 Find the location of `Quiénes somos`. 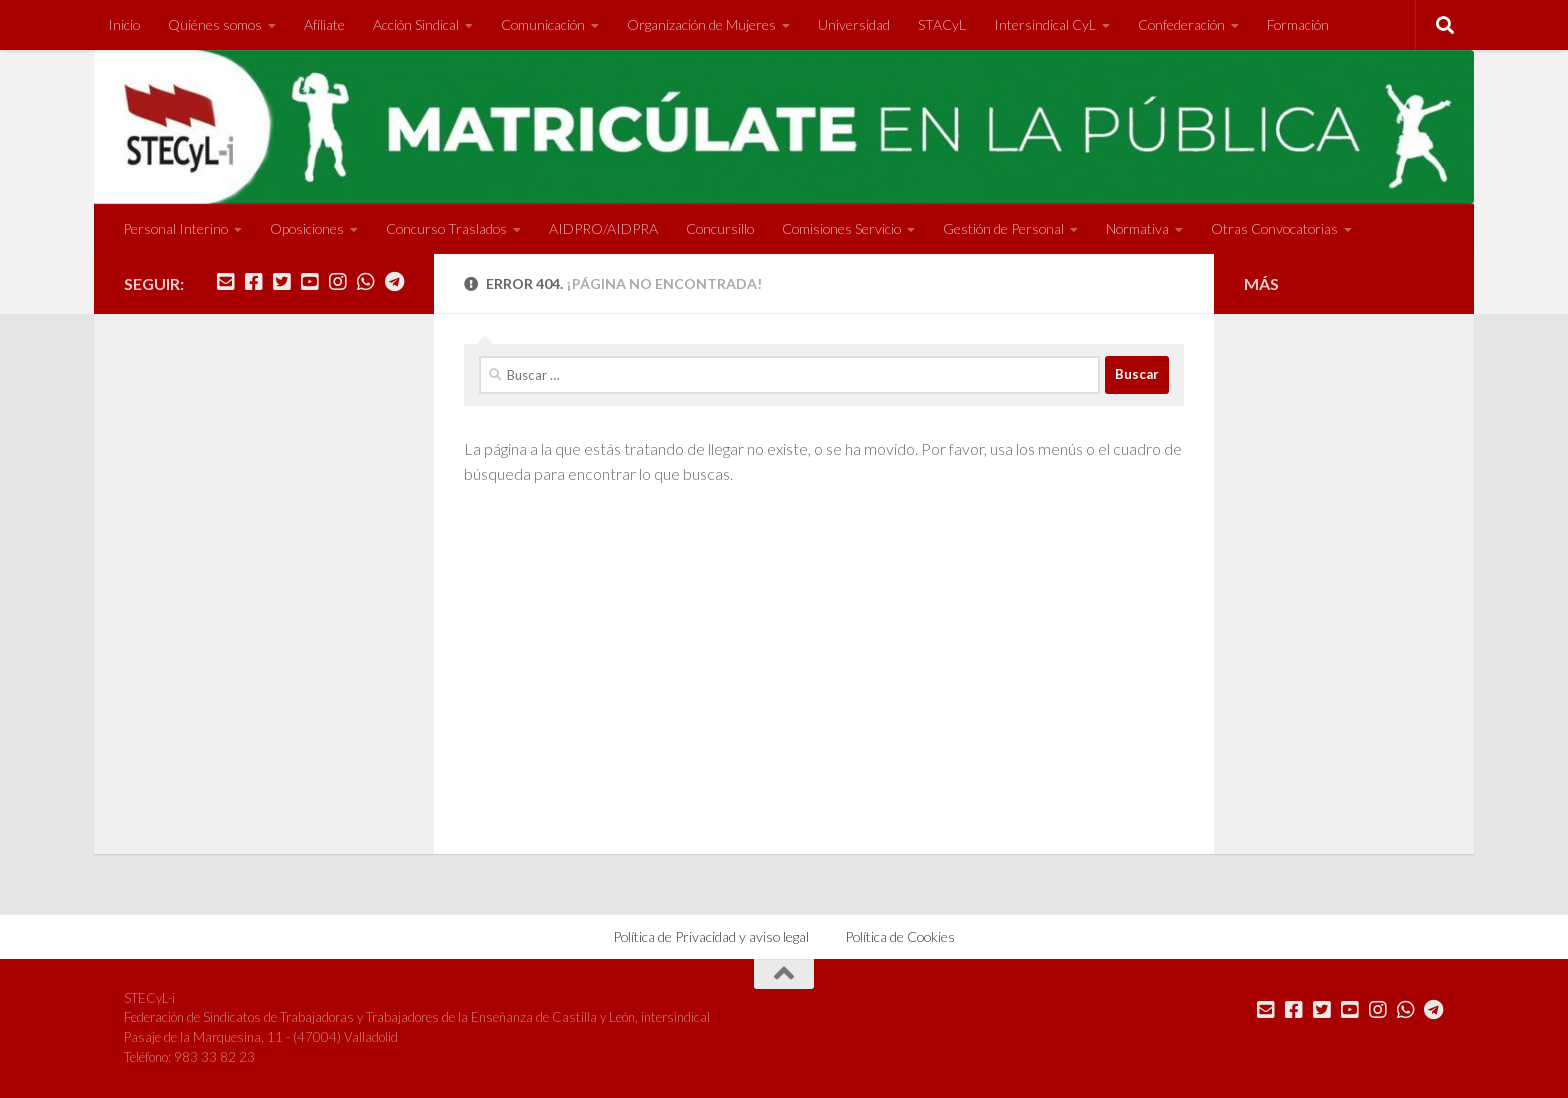

Quiénes somos is located at coordinates (215, 24).